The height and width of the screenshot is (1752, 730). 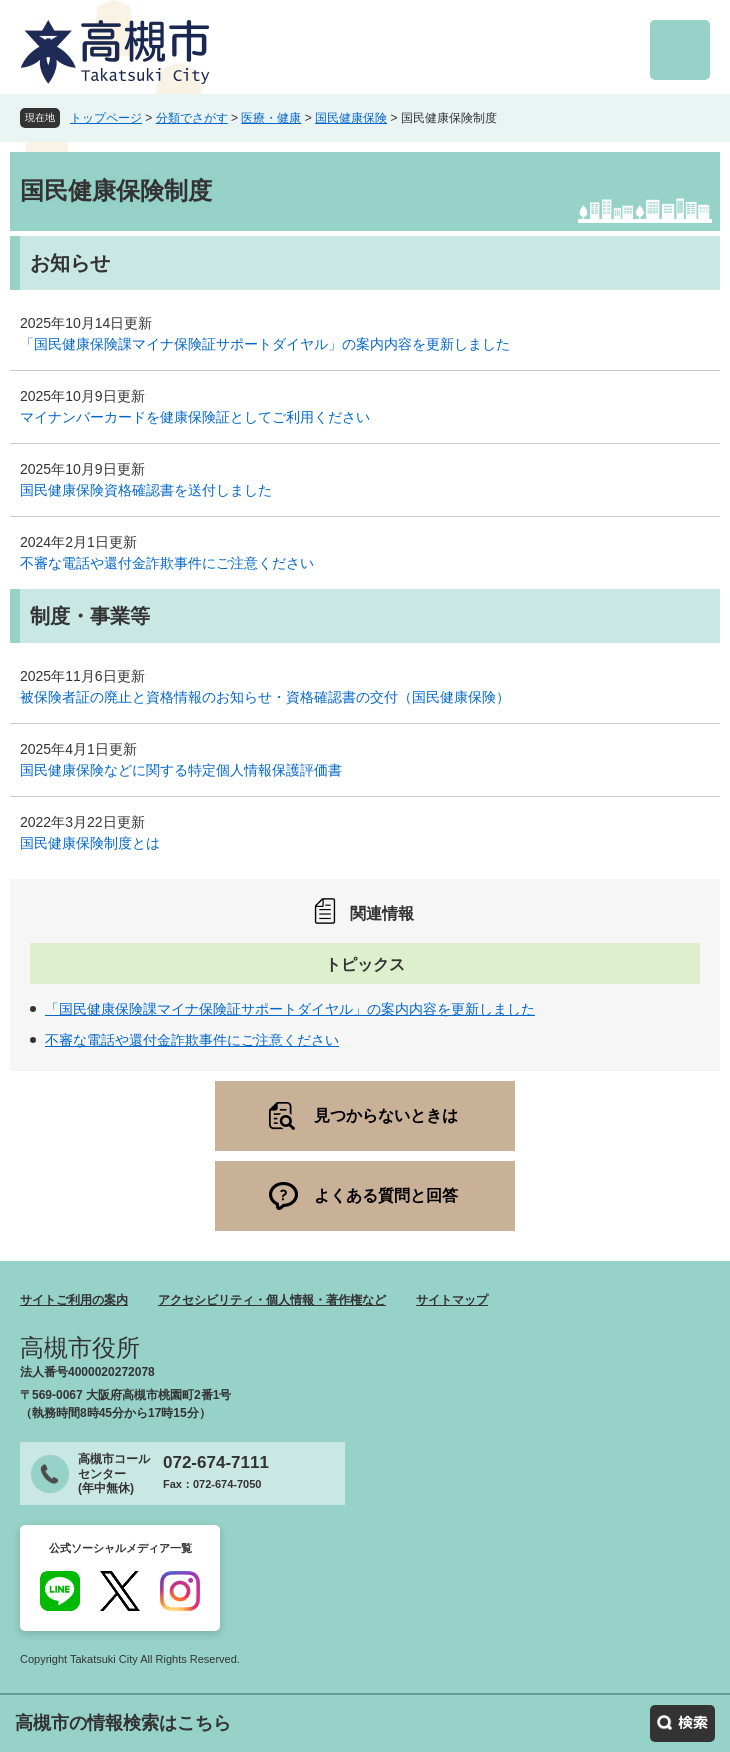 What do you see at coordinates (351, 118) in the screenshot?
I see `国民健康保険` at bounding box center [351, 118].